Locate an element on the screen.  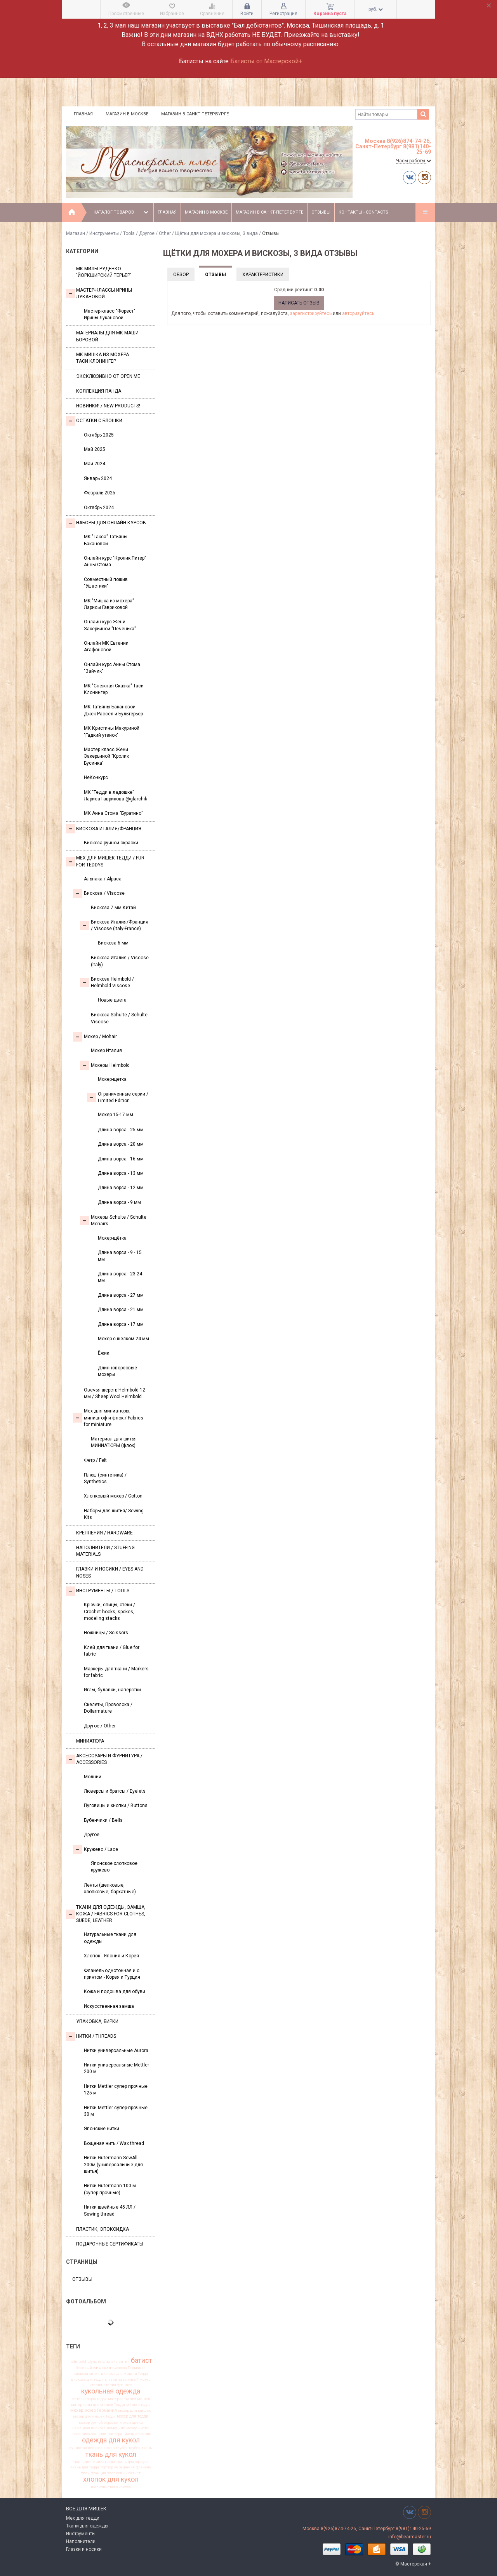
Другое / Other is located at coordinates (155, 233).